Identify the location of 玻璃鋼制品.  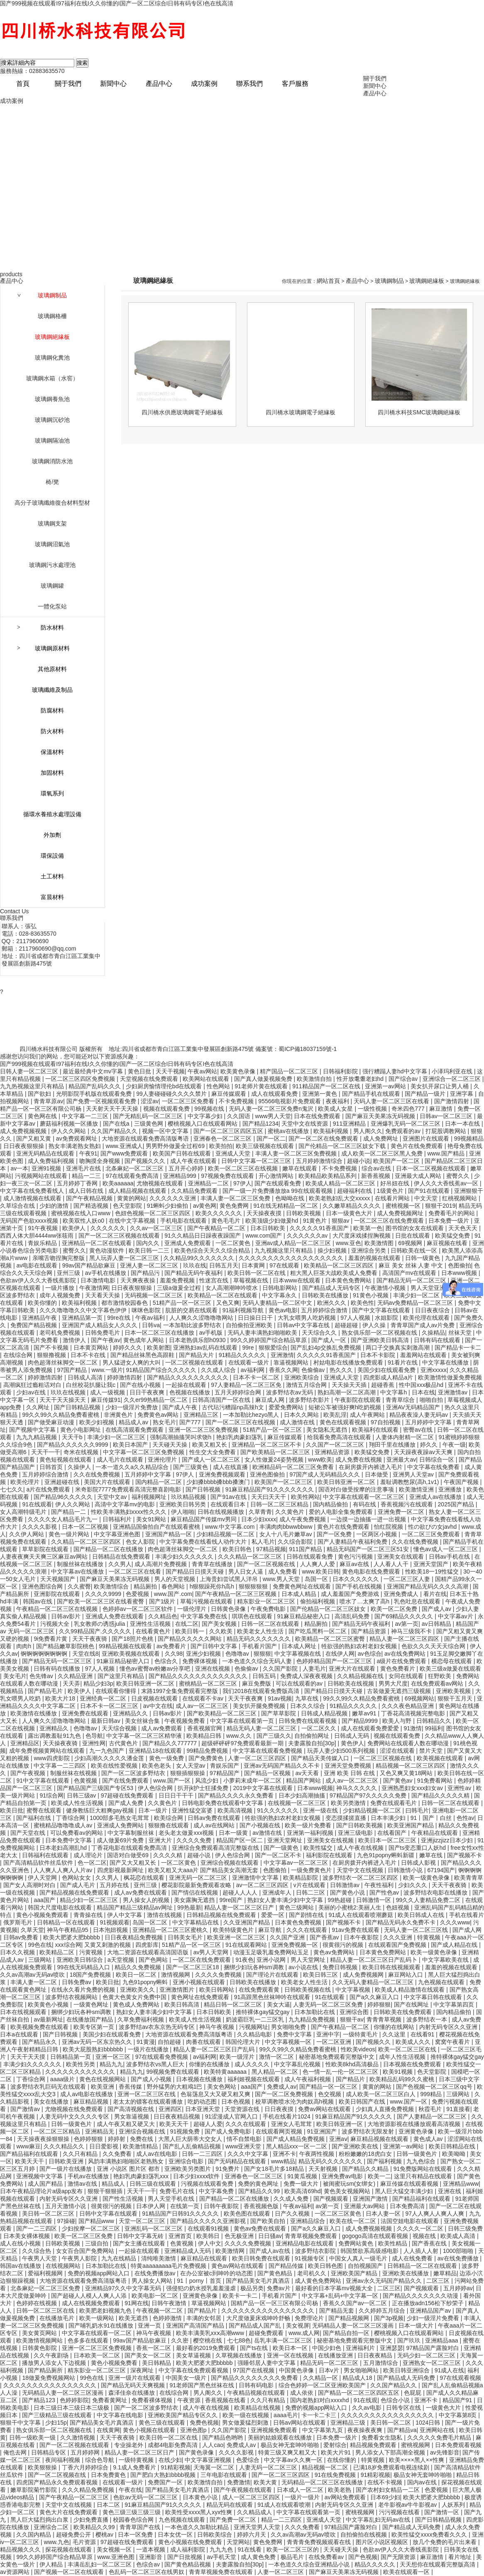
(52, 295).